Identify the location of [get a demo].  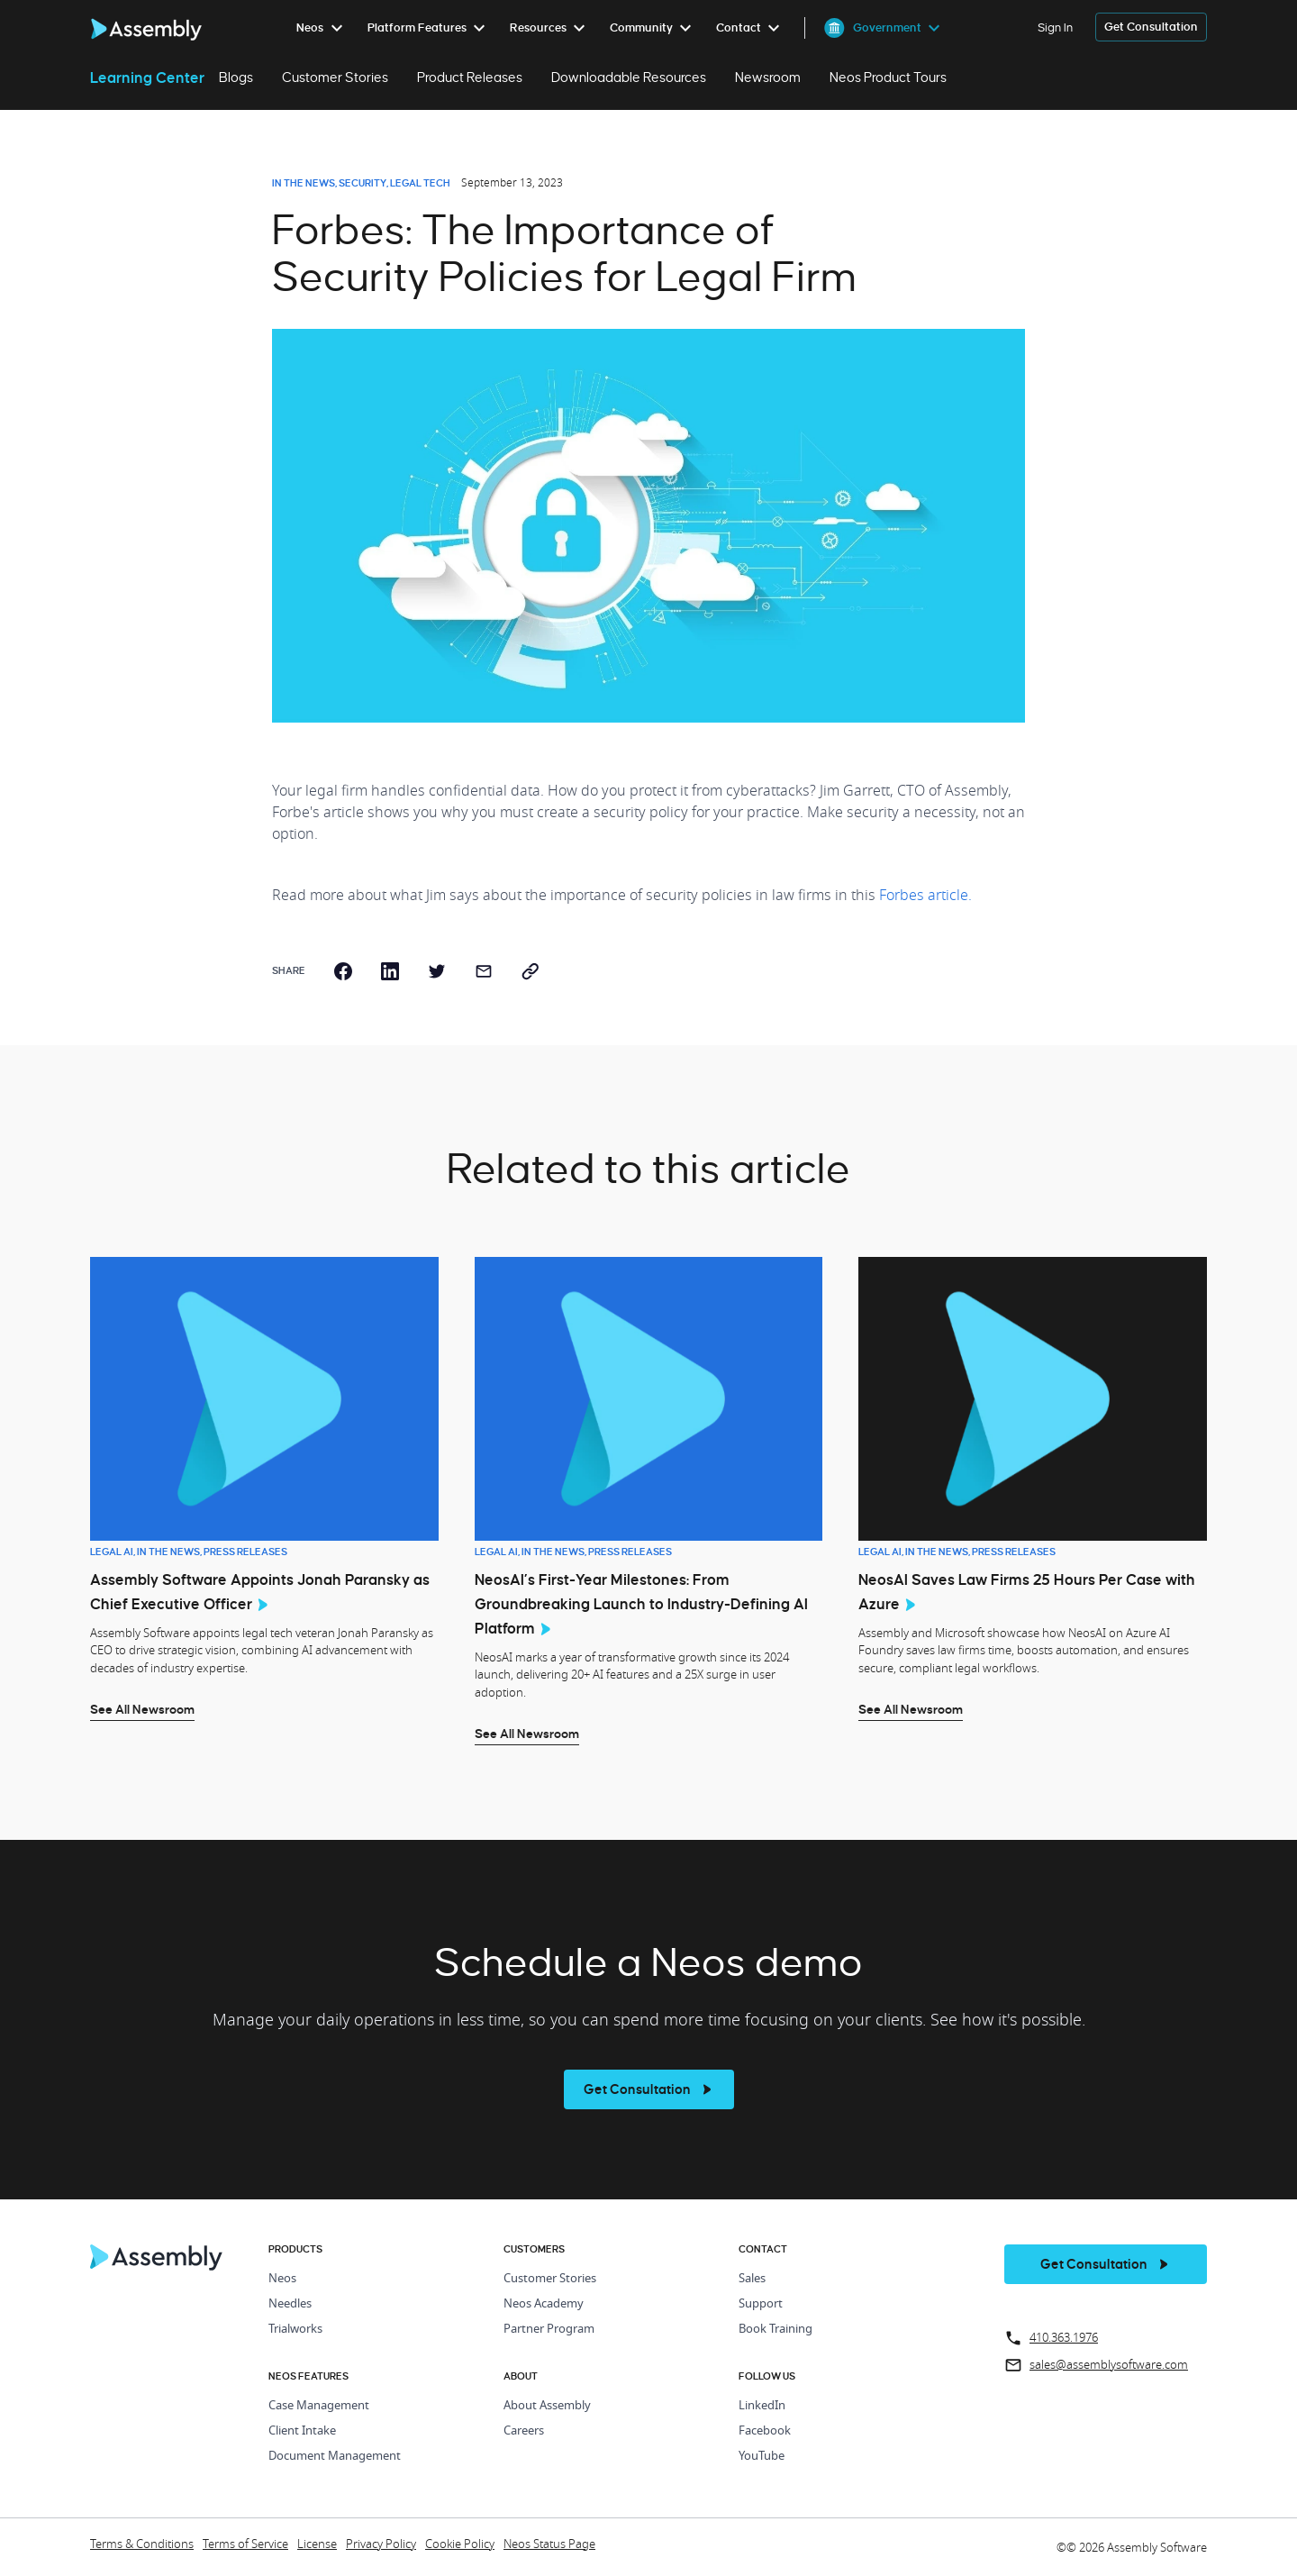
(1151, 27).